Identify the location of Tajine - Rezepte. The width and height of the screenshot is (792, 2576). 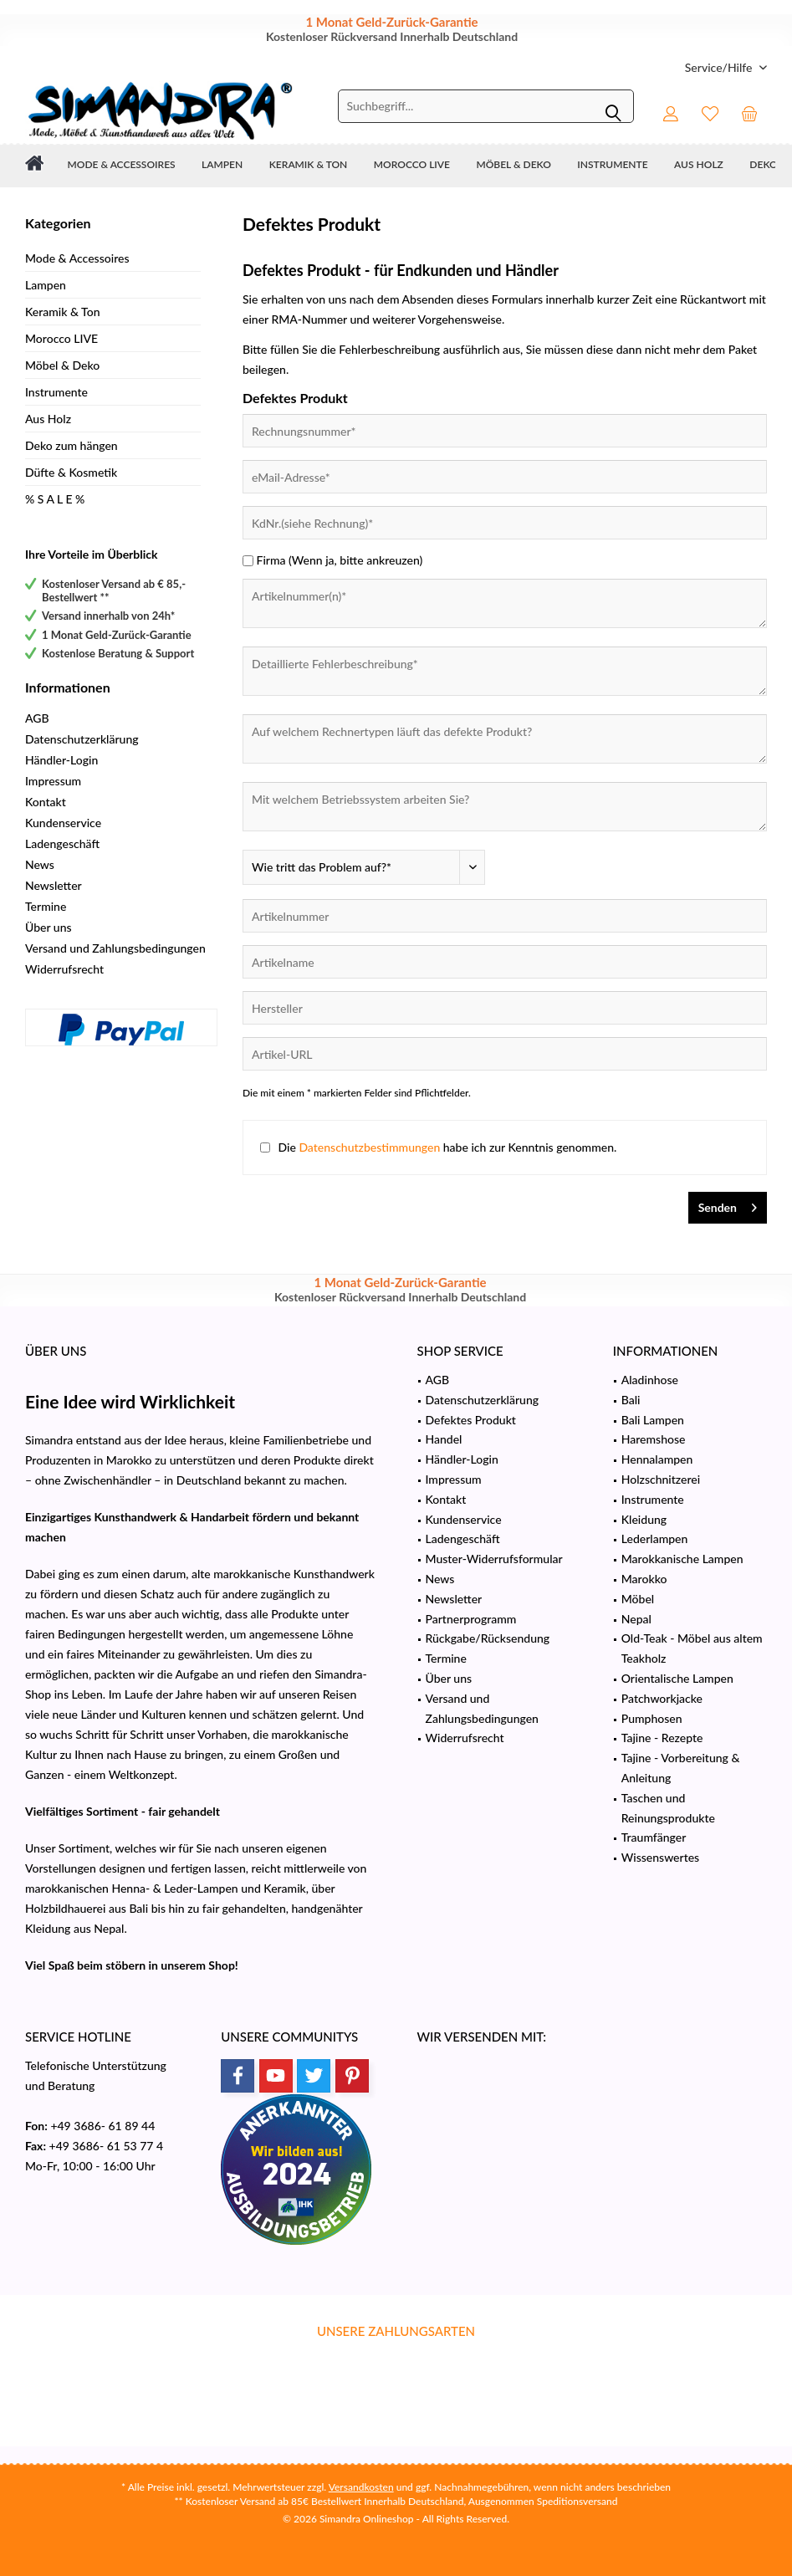
(662, 1737).